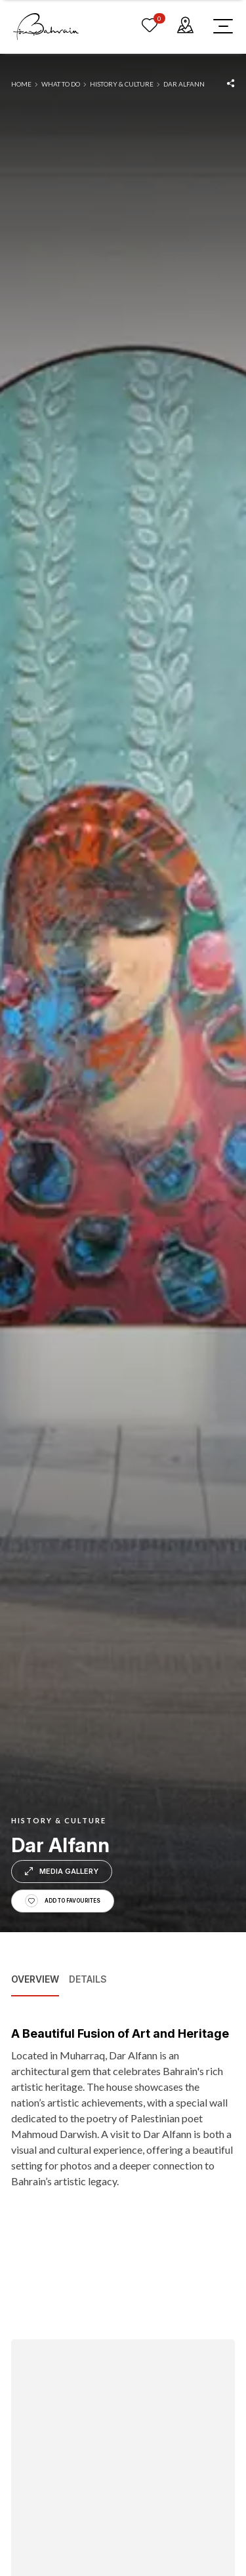 Image resolution: width=246 pixels, height=2576 pixels. I want to click on Home, so click(21, 84).